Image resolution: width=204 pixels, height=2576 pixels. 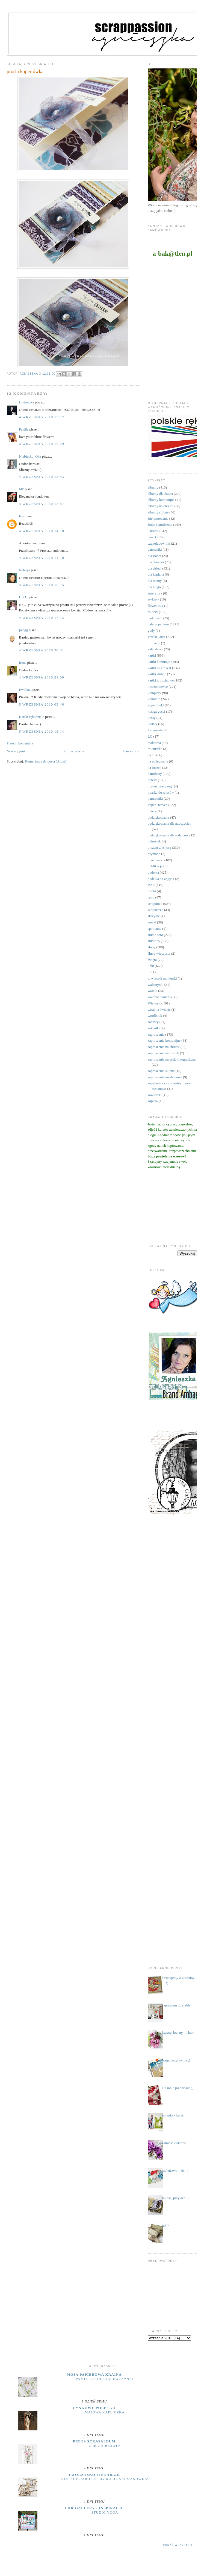 I want to click on szaleństwo !!!!!!!!, so click(x=175, y=2170).